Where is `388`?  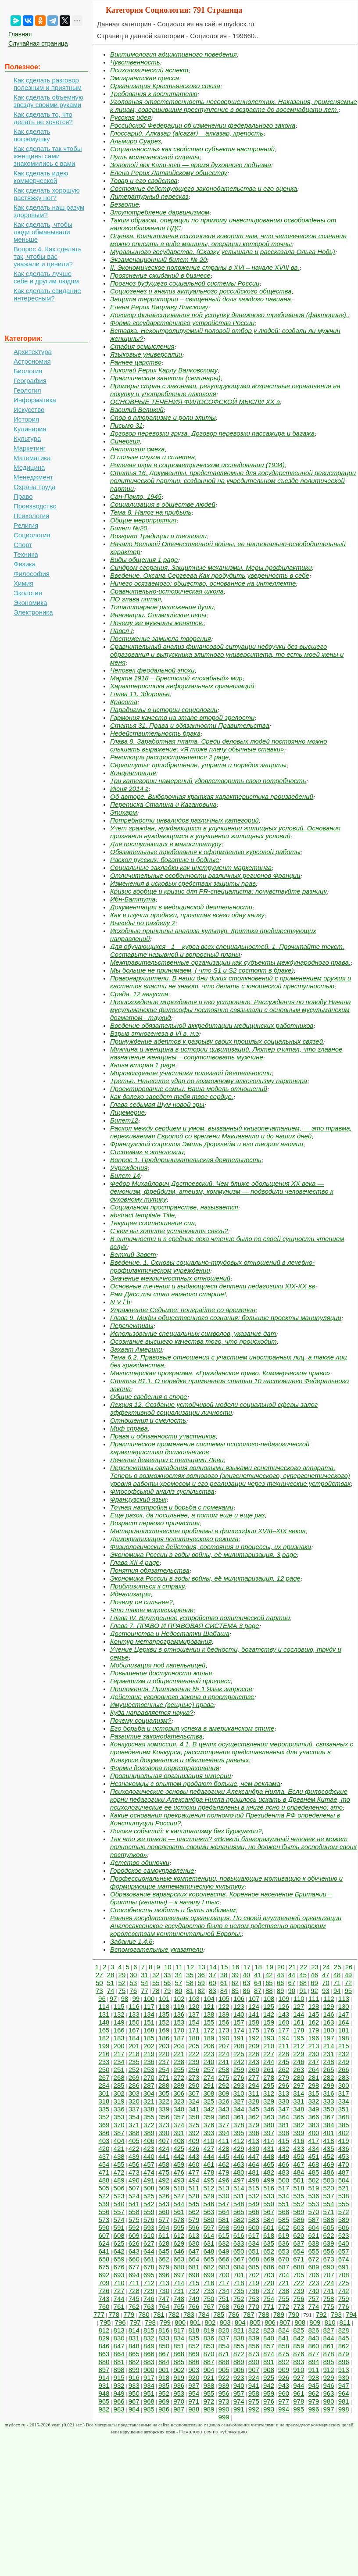 388 is located at coordinates (134, 2132).